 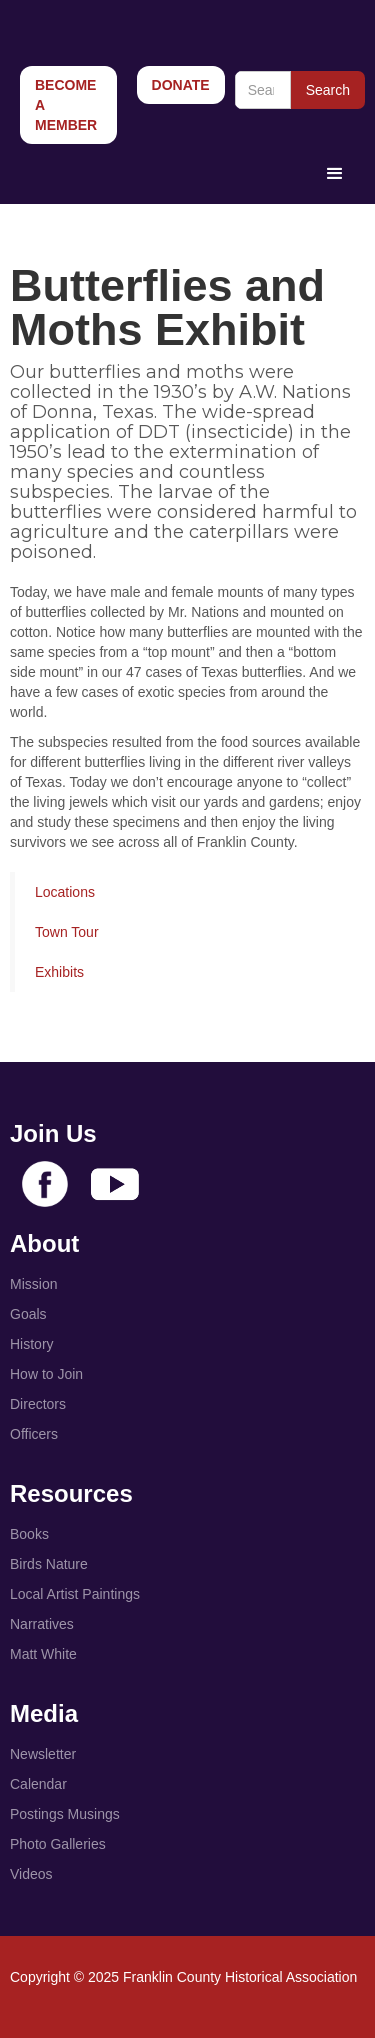 I want to click on Donate, so click(x=181, y=85).